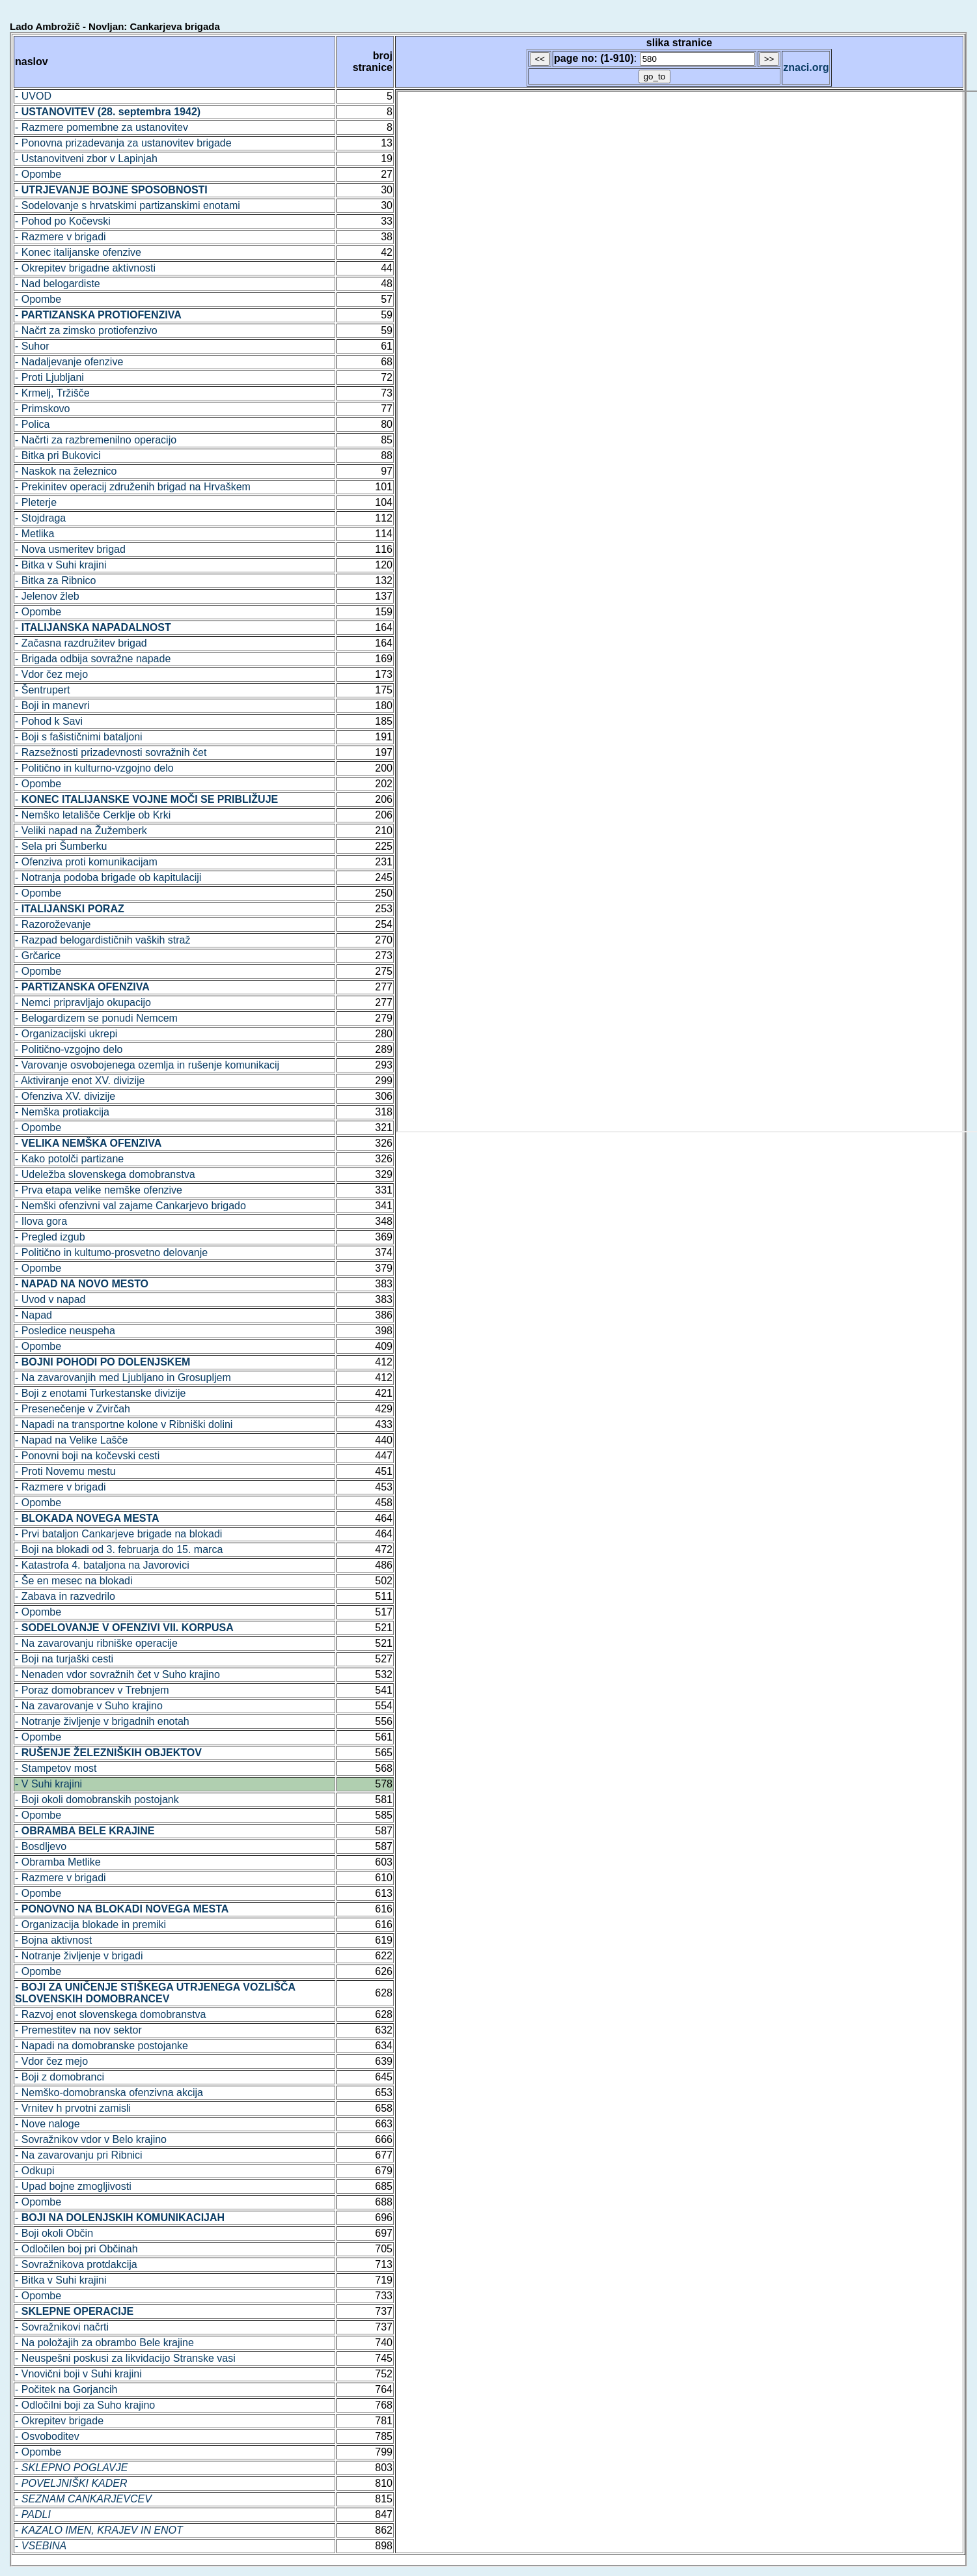 Image resolution: width=977 pixels, height=2576 pixels. I want to click on - Udeležba slovenskega domobranstva, so click(105, 1174).